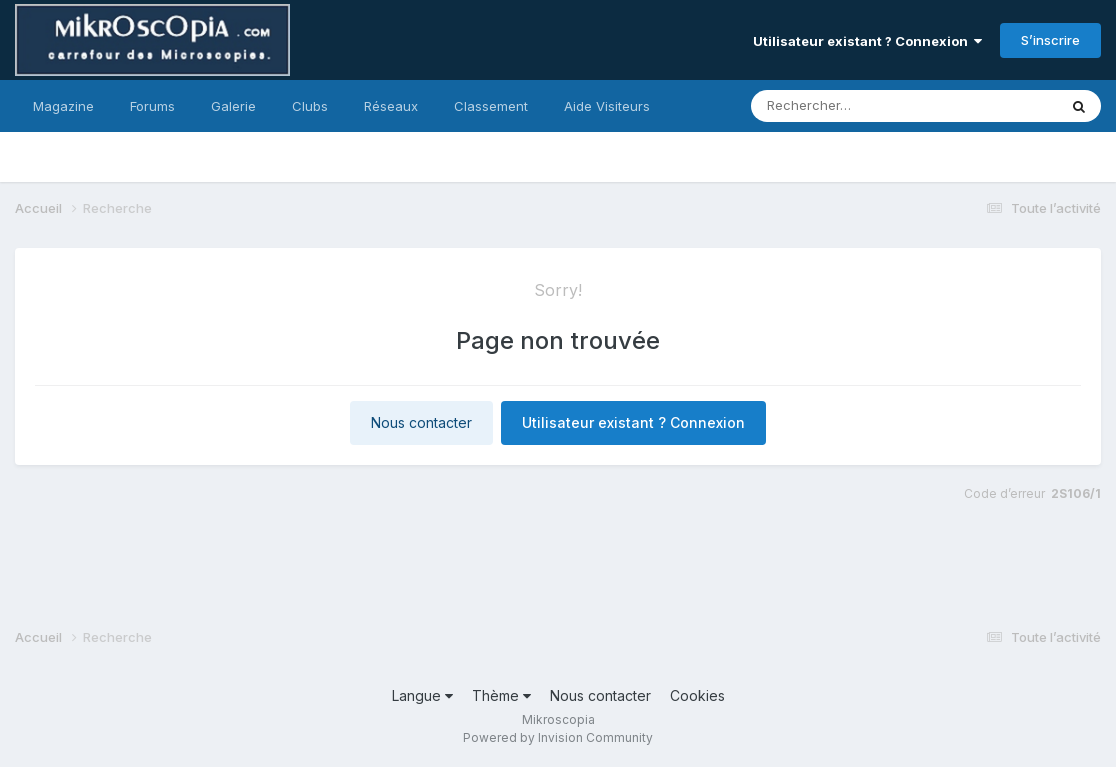 The height and width of the screenshot is (767, 1116). Describe the element at coordinates (421, 422) in the screenshot. I see `Nous contacter` at that location.